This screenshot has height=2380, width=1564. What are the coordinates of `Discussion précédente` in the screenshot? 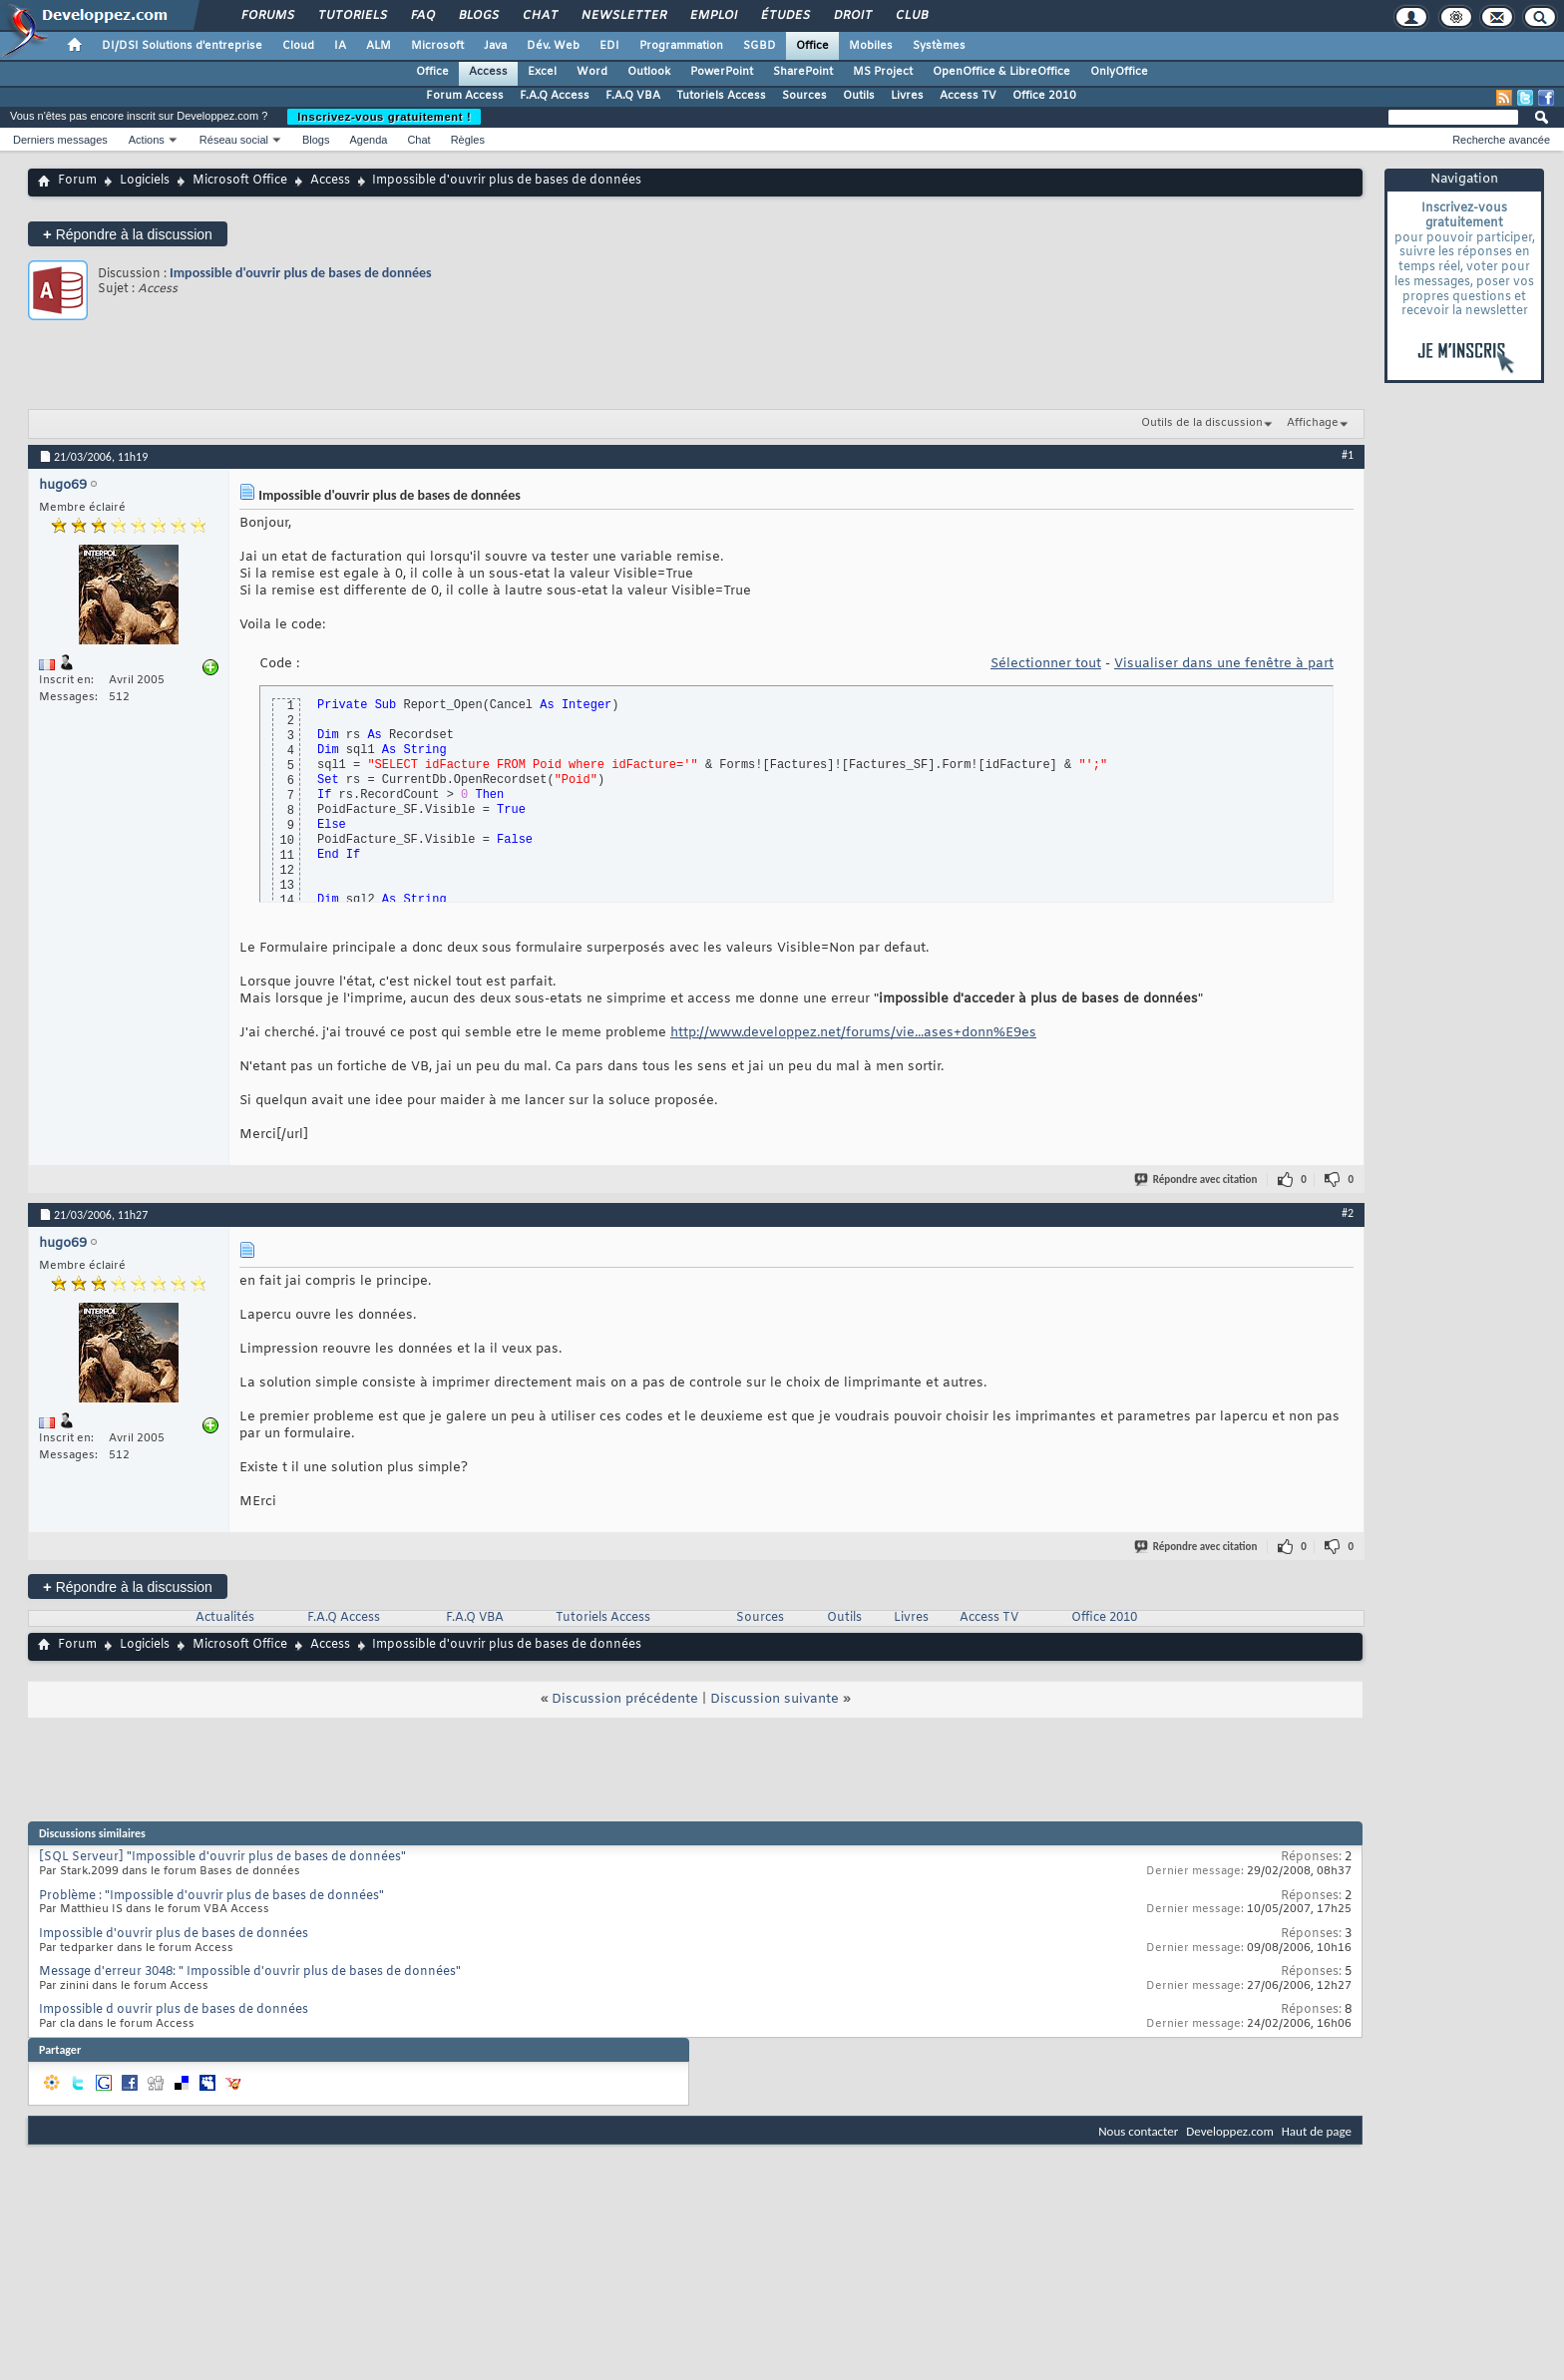 It's located at (625, 1699).